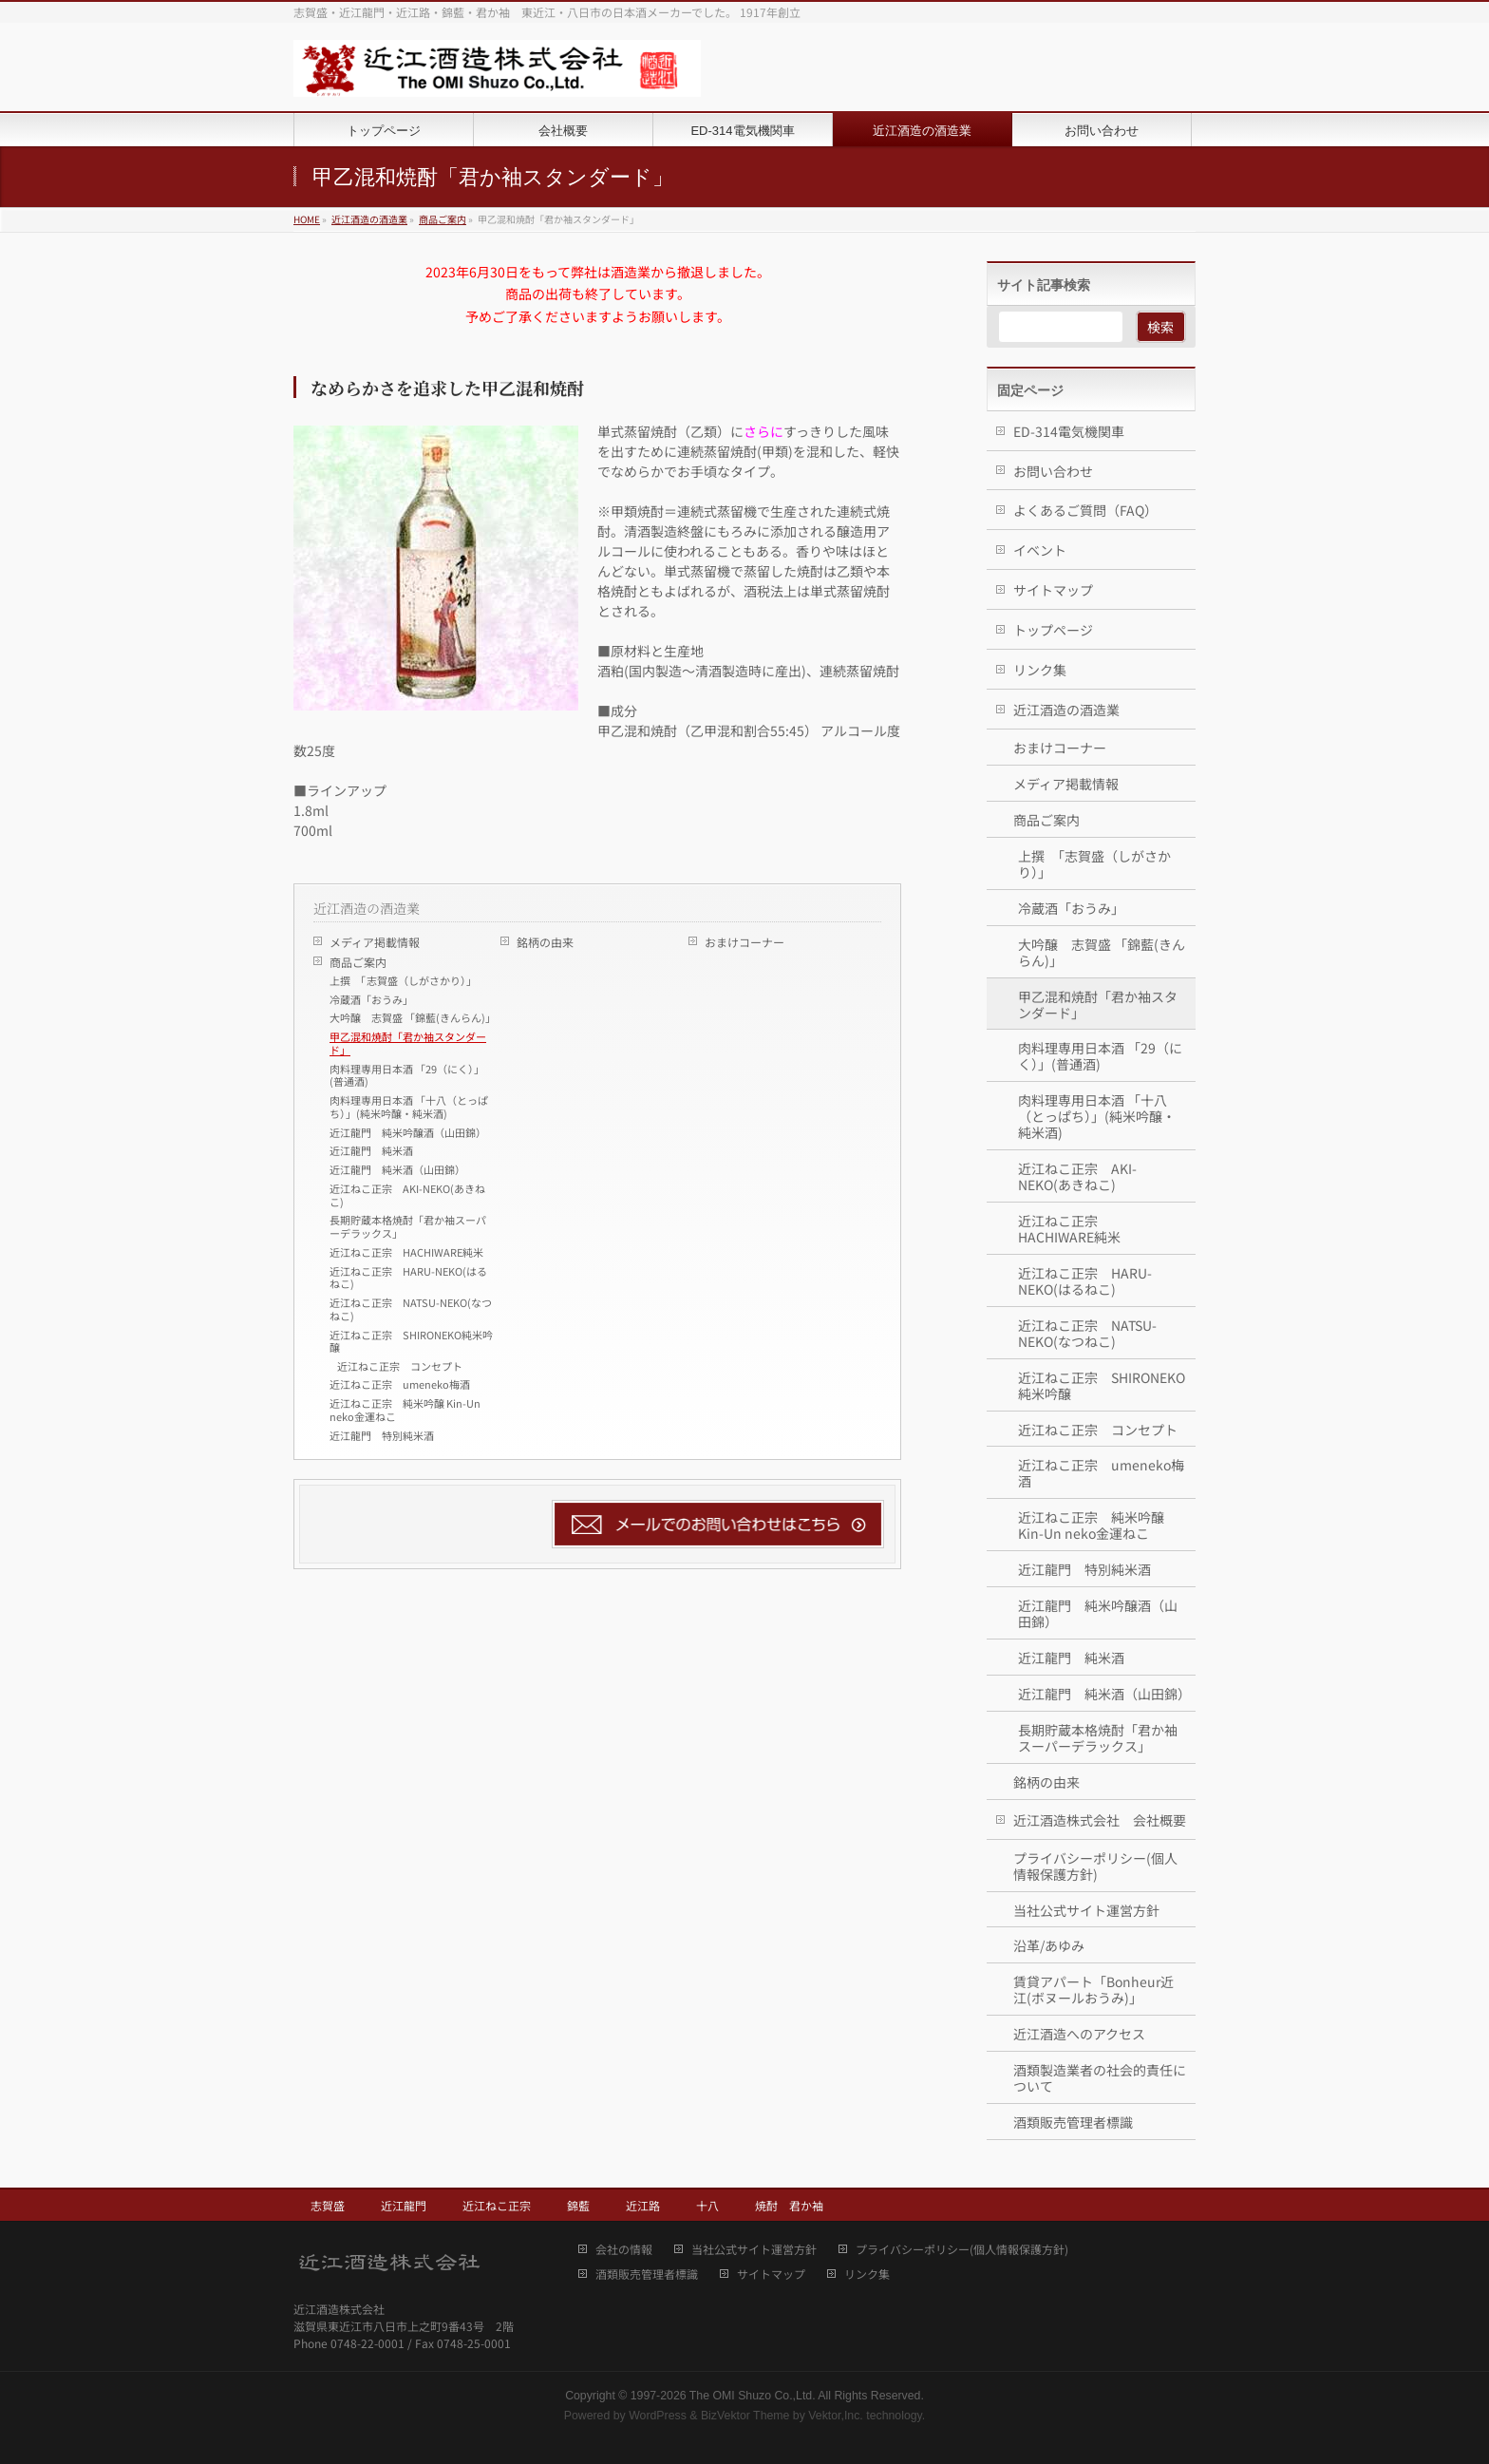  What do you see at coordinates (411, 1309) in the screenshot?
I see `近江ねこ正宗 NATSU-NEKO(なつねこ)` at bounding box center [411, 1309].